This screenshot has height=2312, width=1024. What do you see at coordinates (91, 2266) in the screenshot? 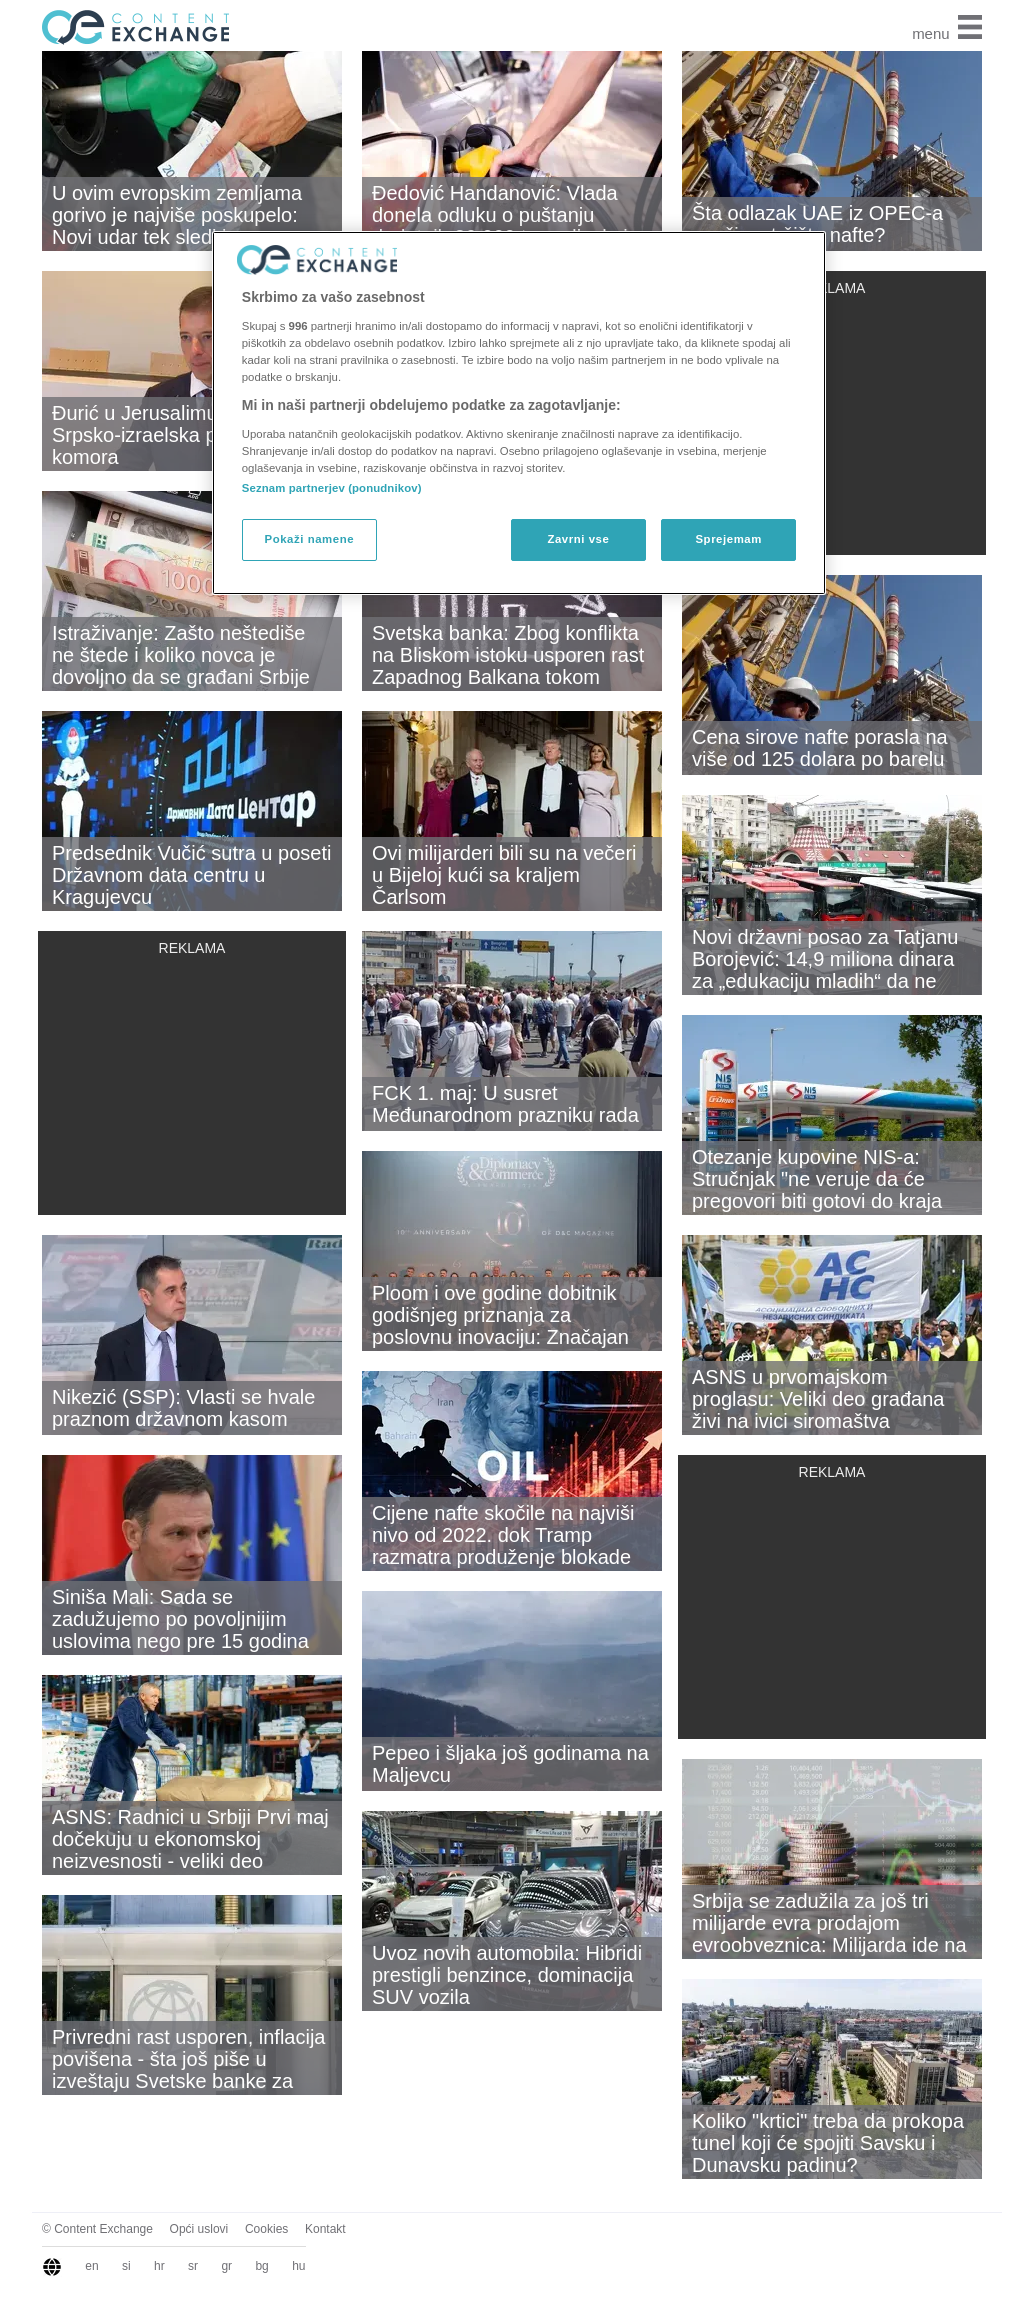
I see `en` at bounding box center [91, 2266].